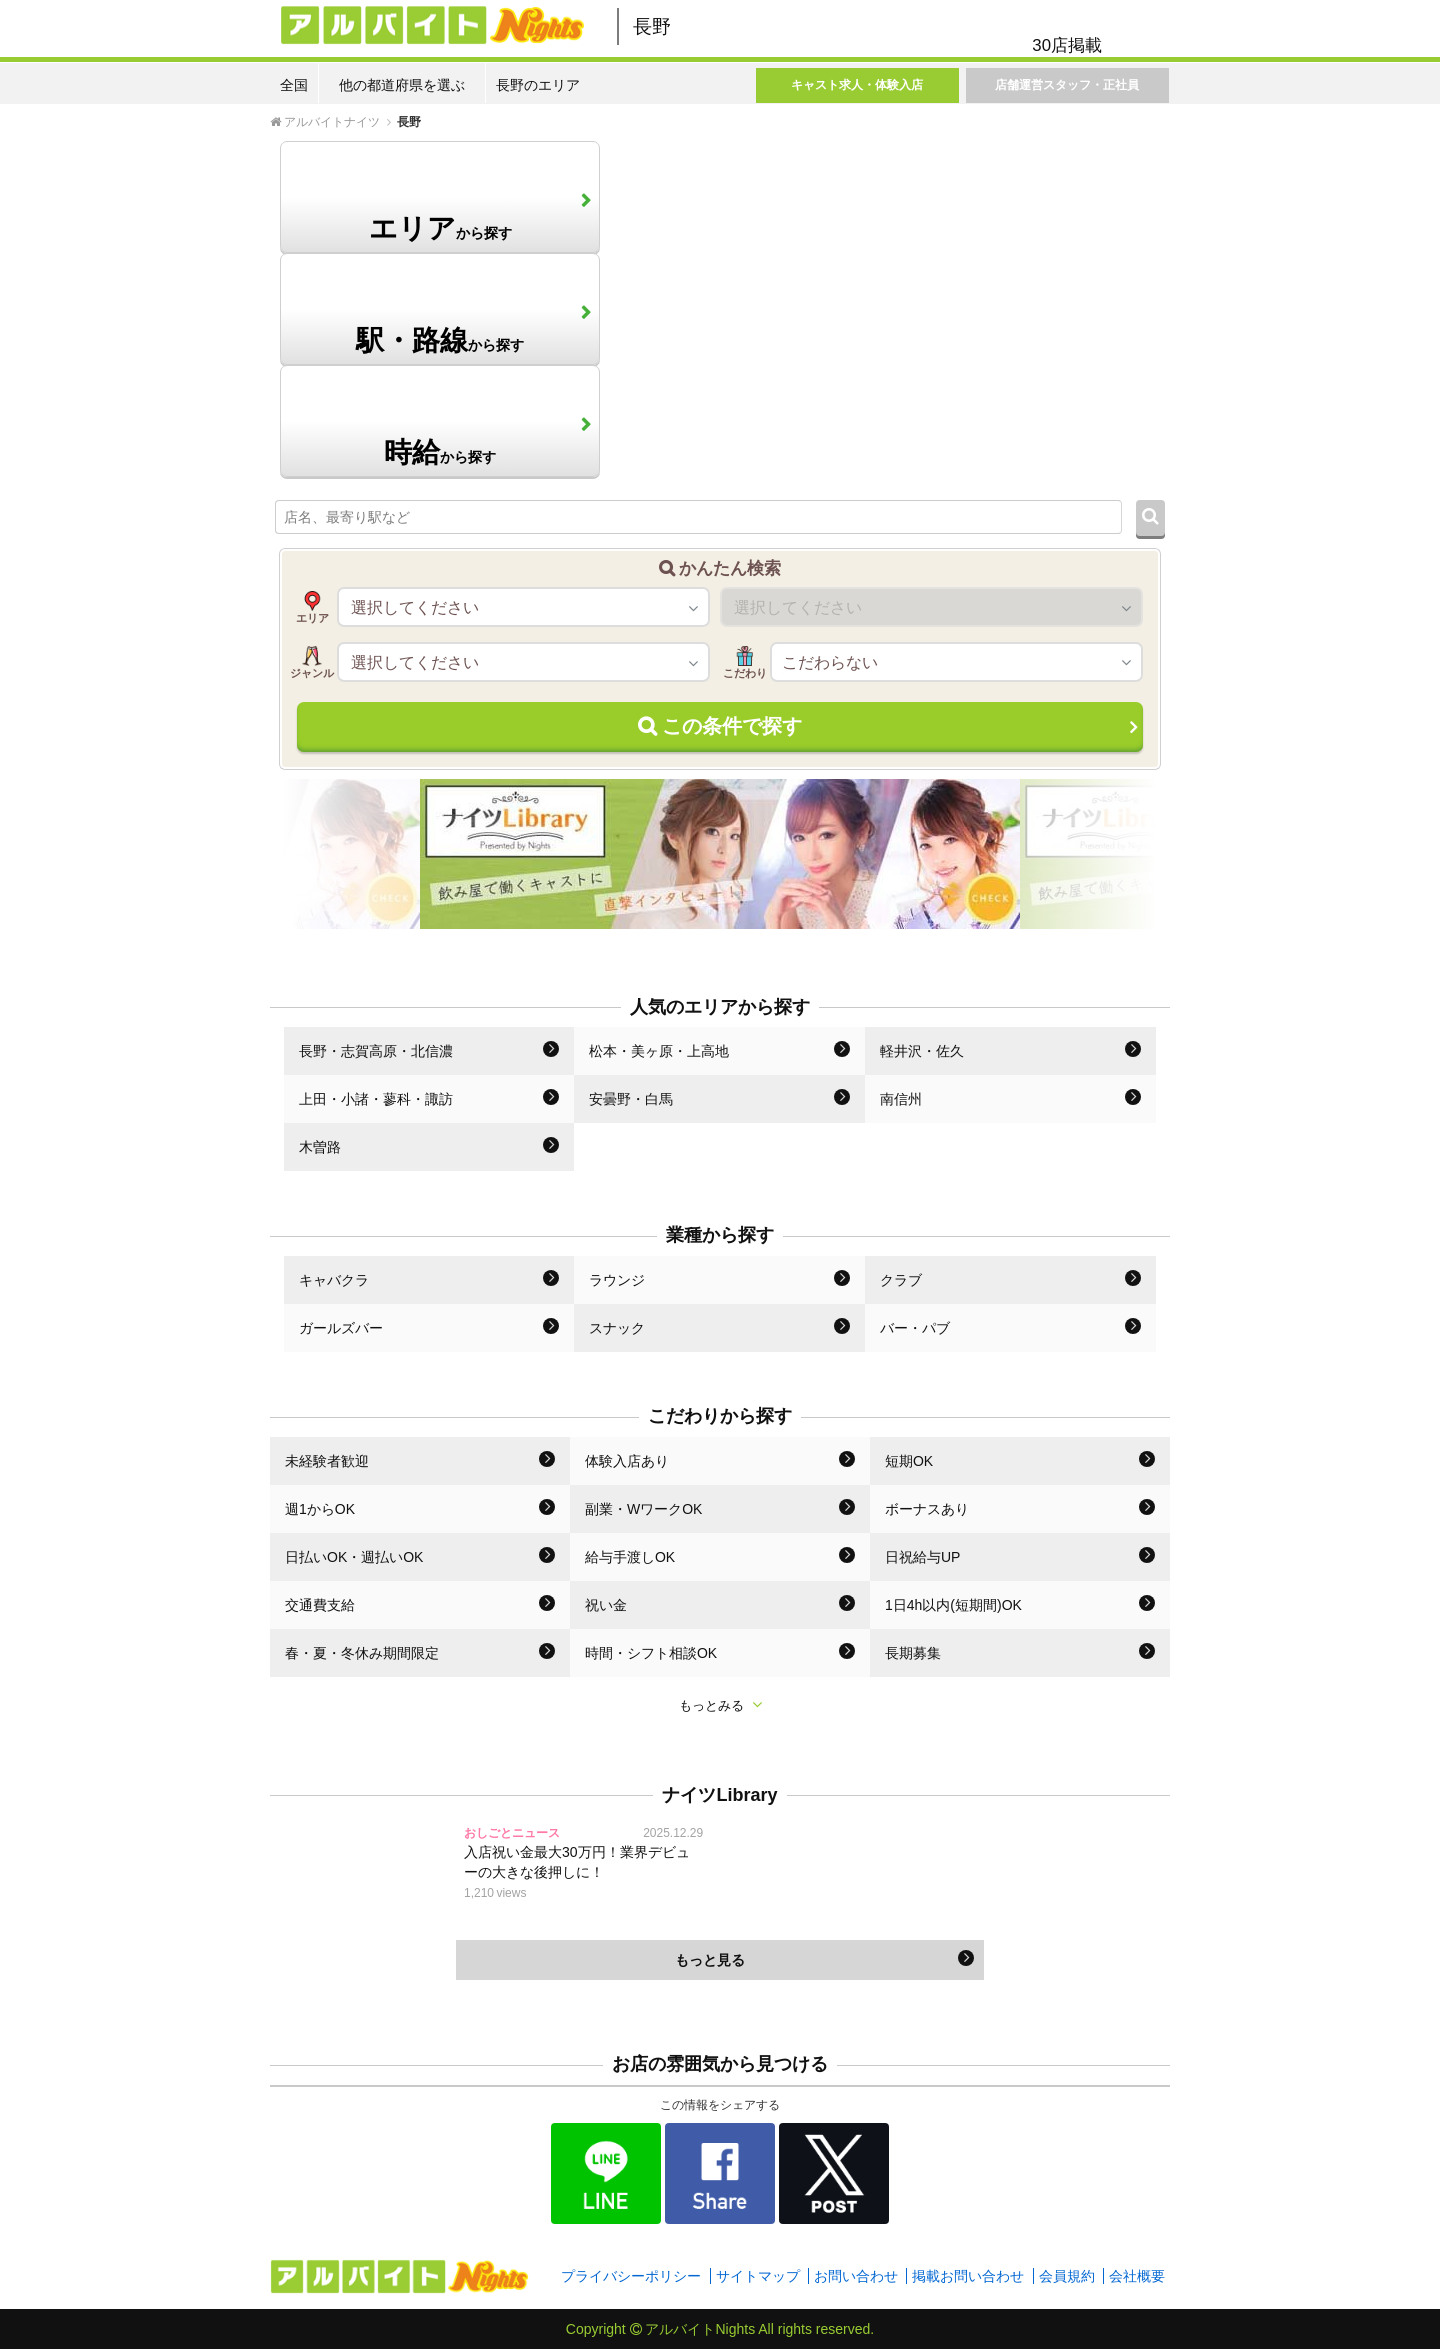  I want to click on もっとみる, so click(720, 1705).